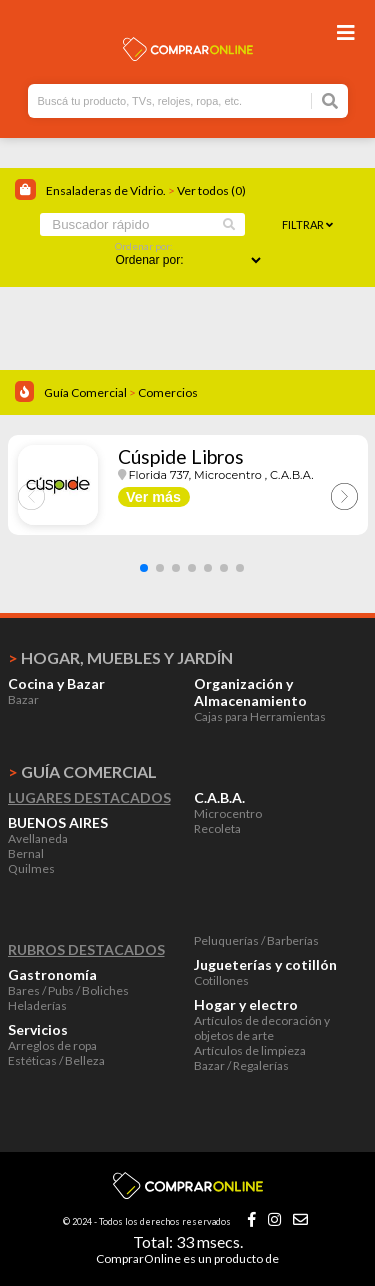  Describe the element at coordinates (56, 1060) in the screenshot. I see `Estéticas / Belleza` at that location.